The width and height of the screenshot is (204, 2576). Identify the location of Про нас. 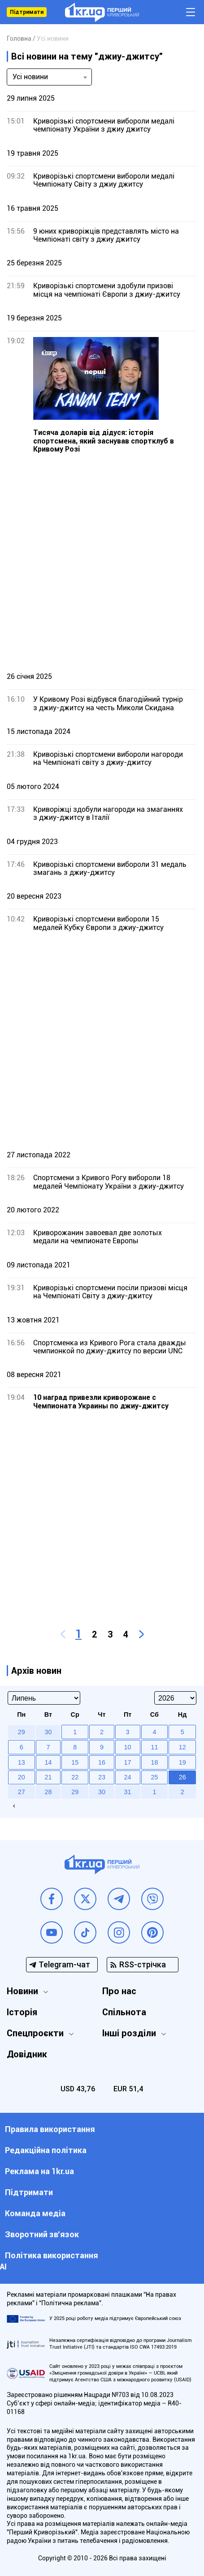
(119, 1991).